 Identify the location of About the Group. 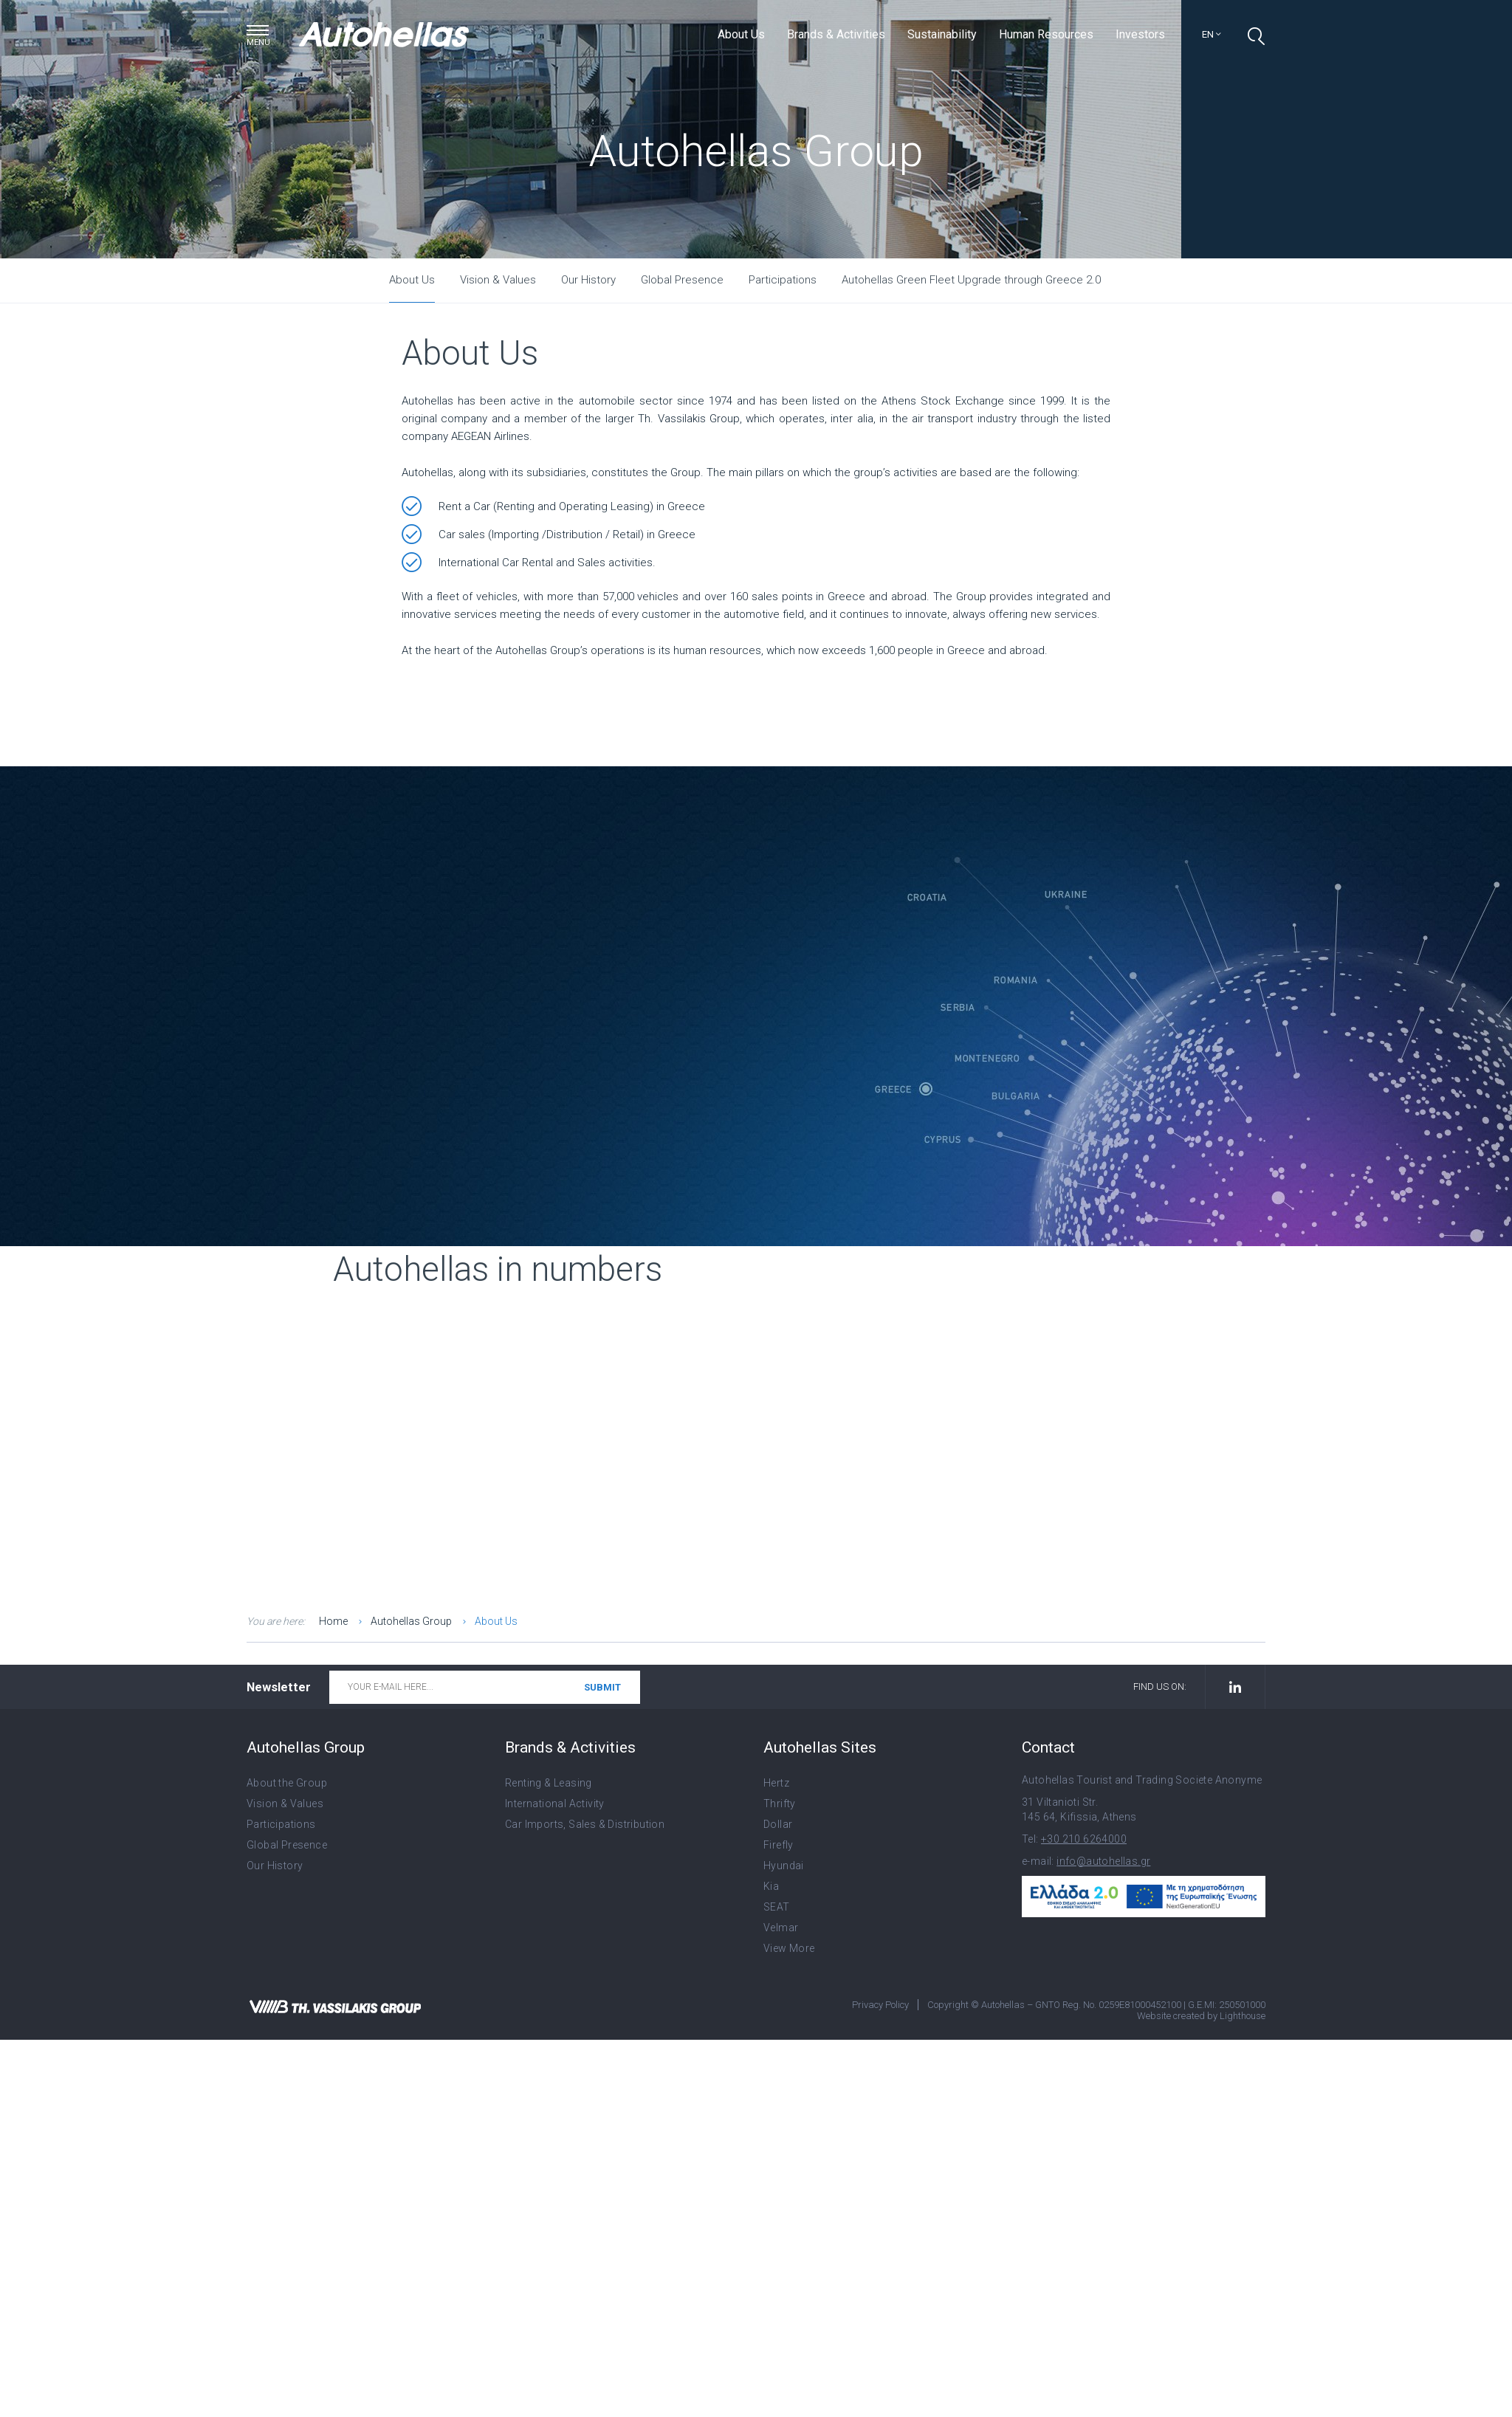
(287, 1783).